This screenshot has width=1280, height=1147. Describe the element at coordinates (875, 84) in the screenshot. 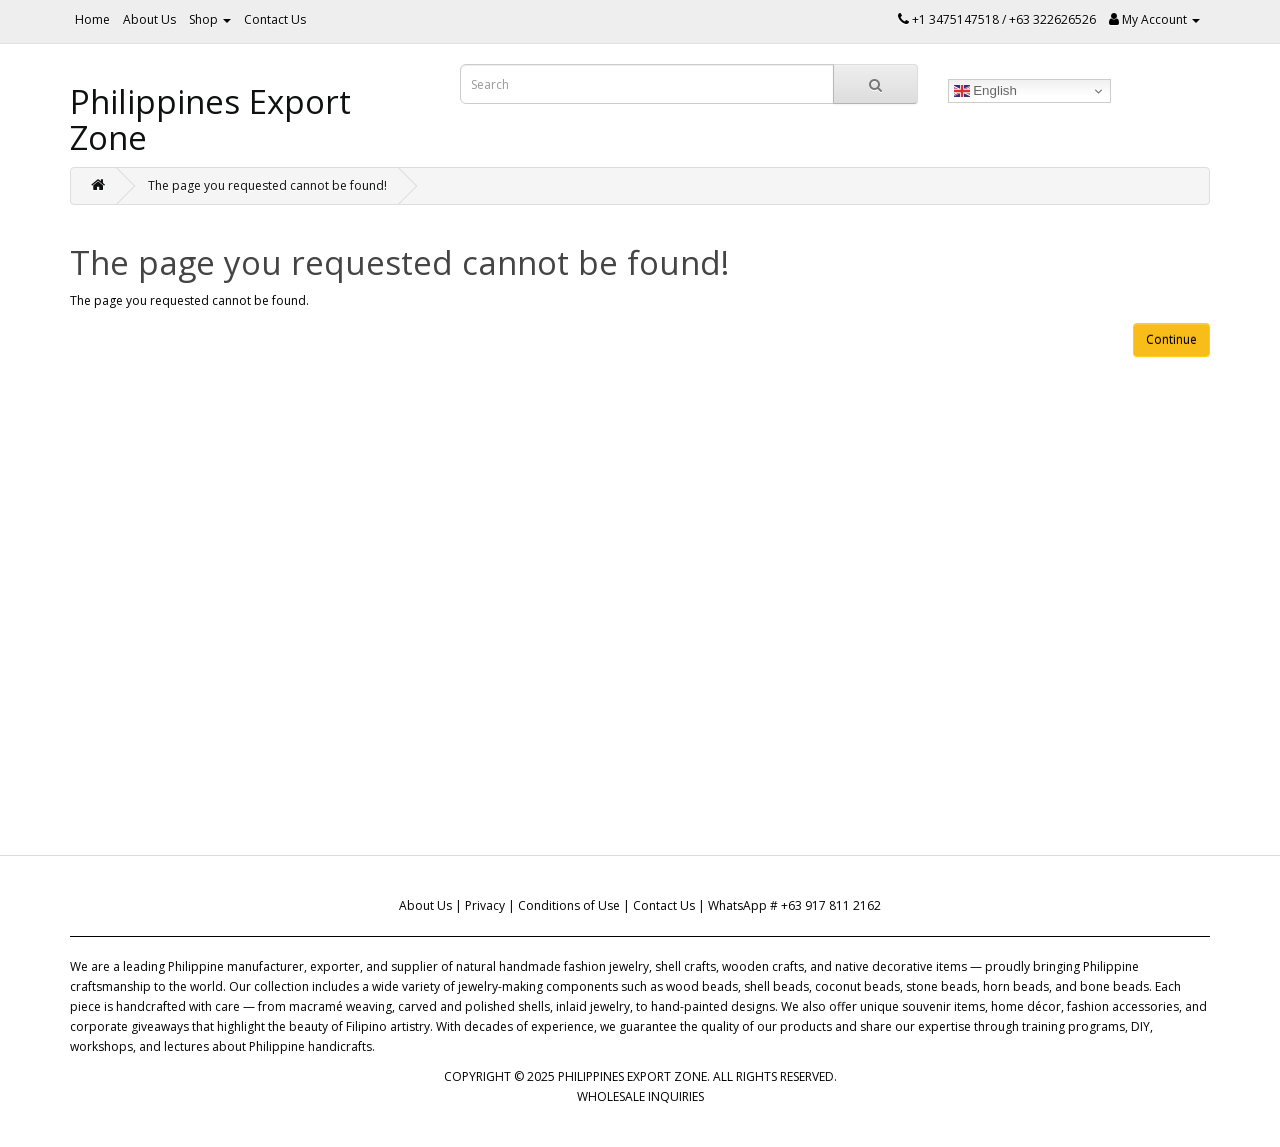

I see `[Search]` at that location.